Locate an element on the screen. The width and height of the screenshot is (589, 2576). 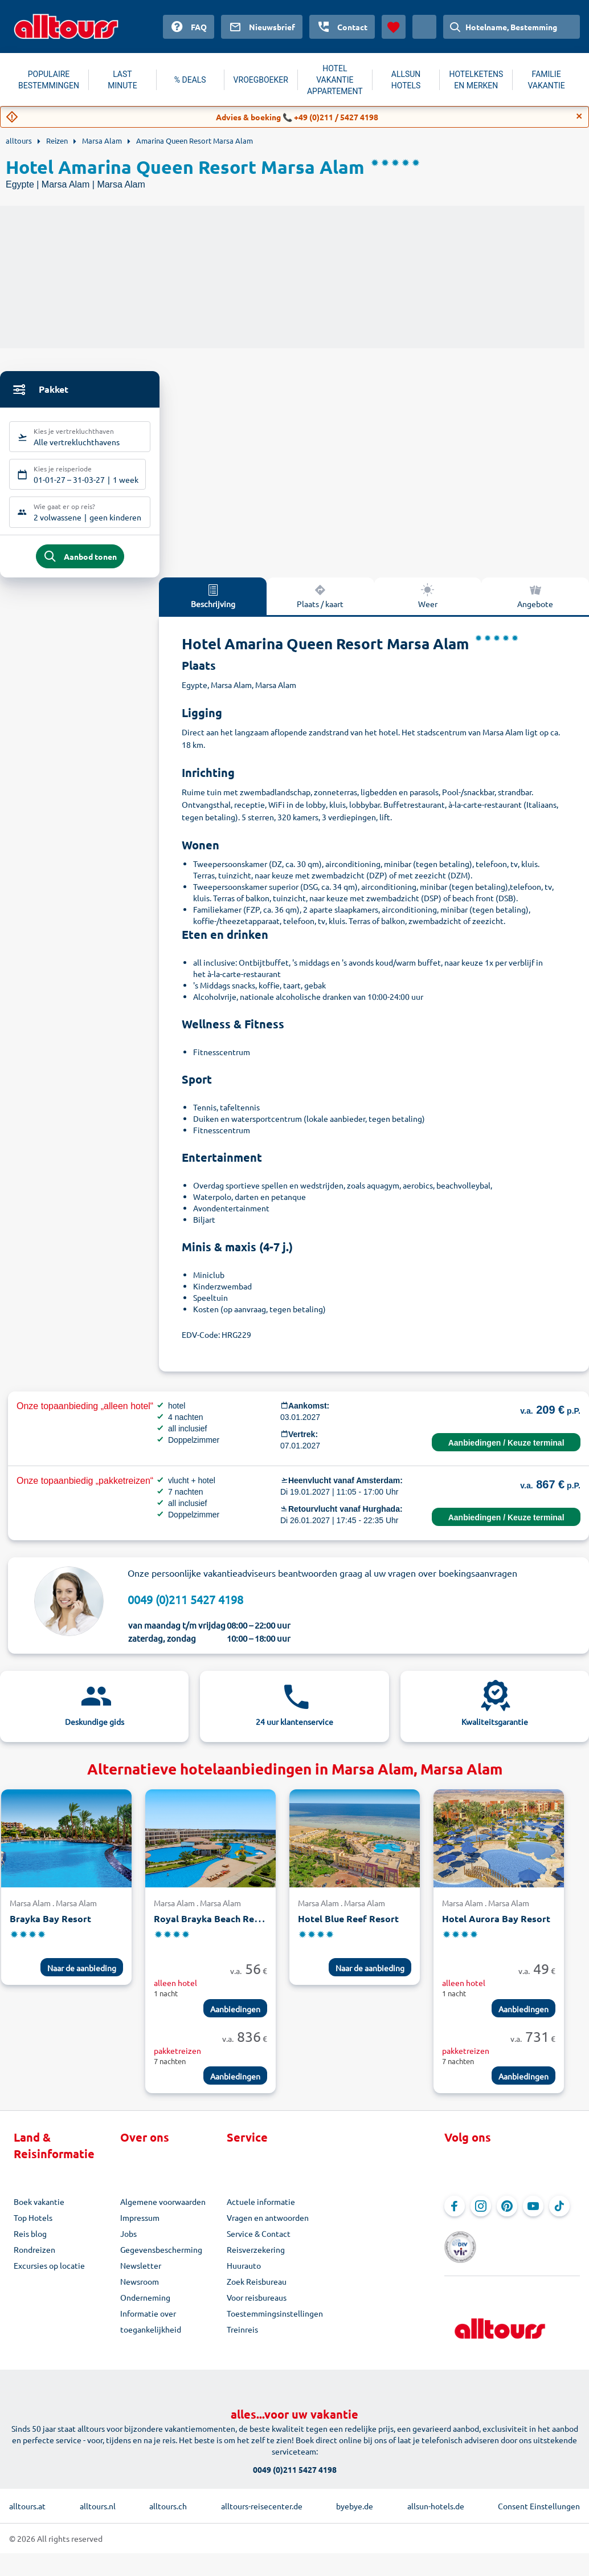
Huurauto is located at coordinates (244, 2275).